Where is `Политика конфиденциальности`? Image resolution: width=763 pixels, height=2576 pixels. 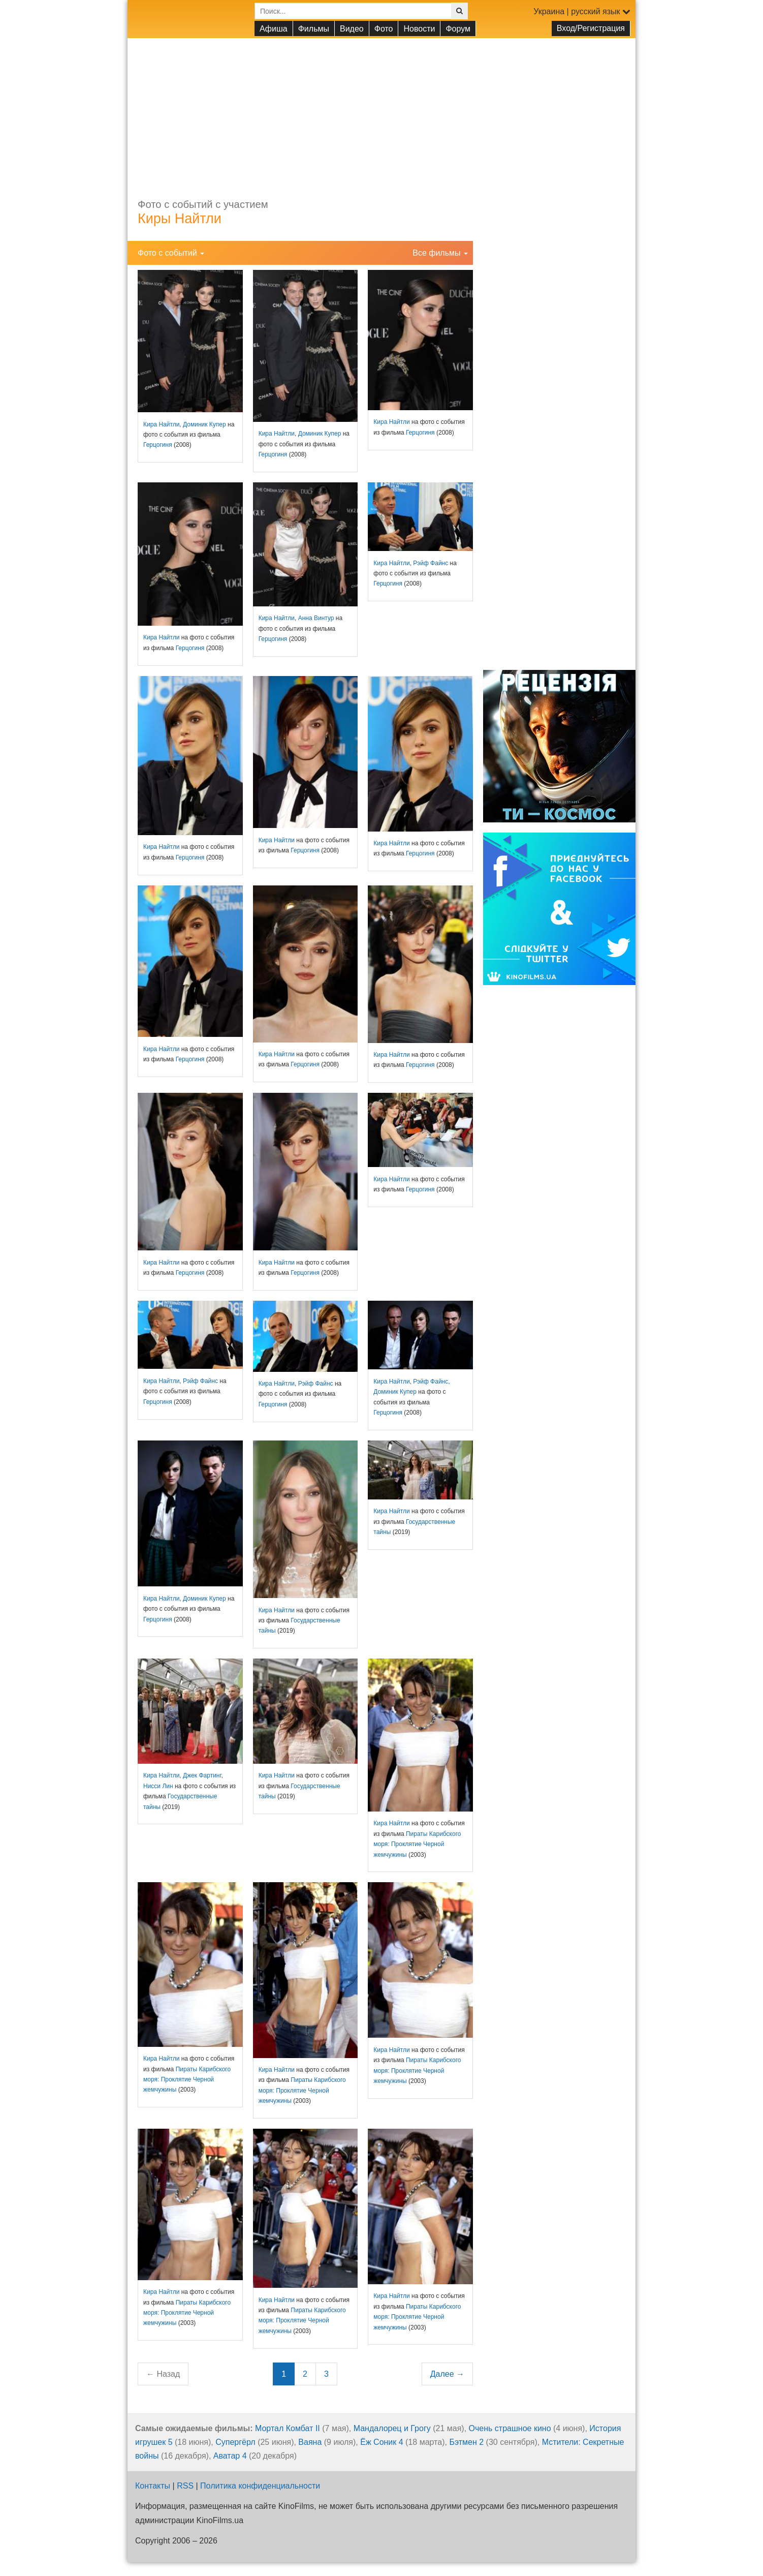 Политика конфиденциальности is located at coordinates (260, 2485).